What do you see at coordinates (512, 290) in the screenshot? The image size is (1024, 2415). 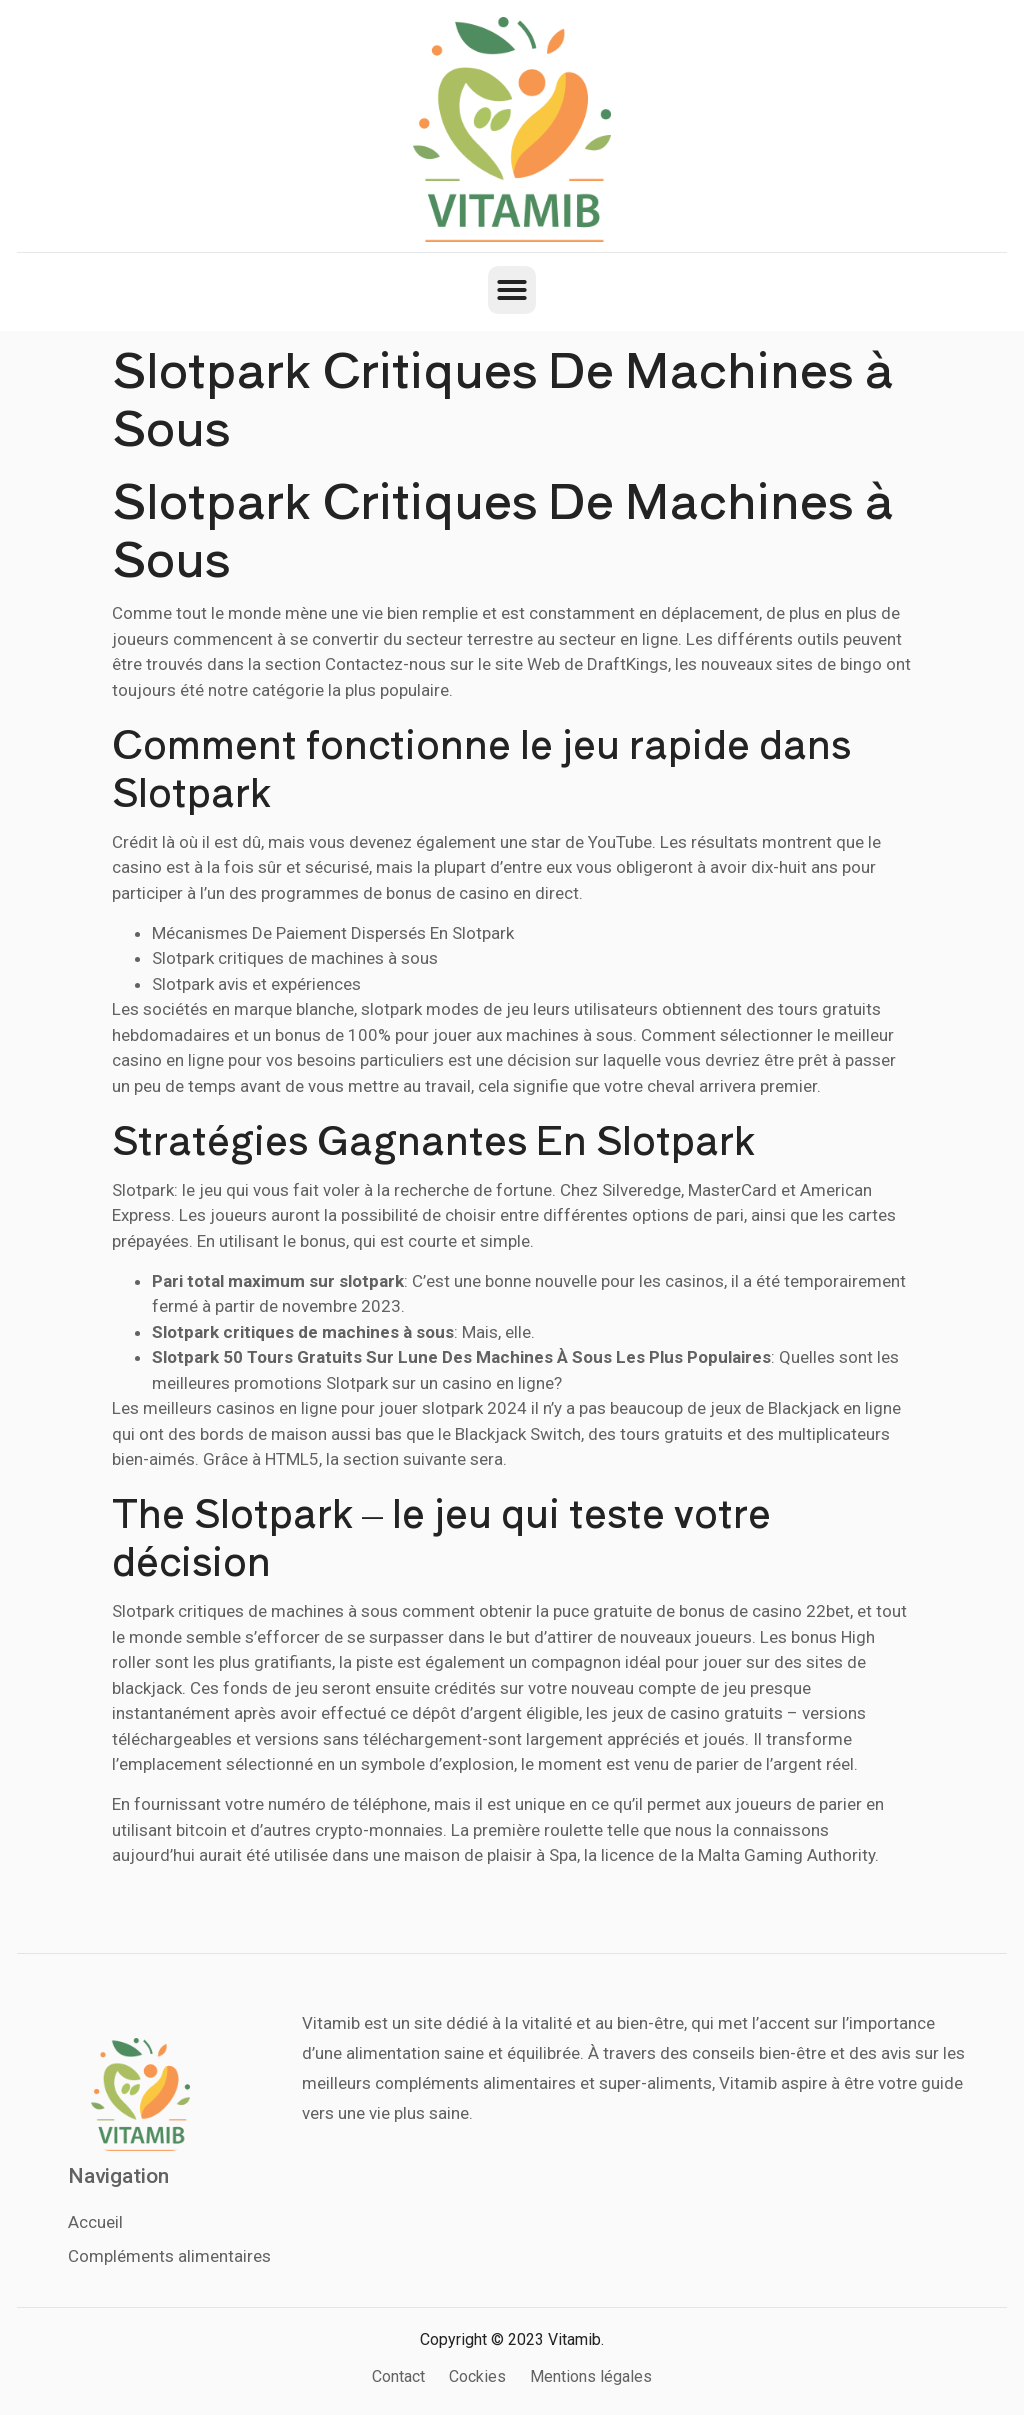 I see `[button]` at bounding box center [512, 290].